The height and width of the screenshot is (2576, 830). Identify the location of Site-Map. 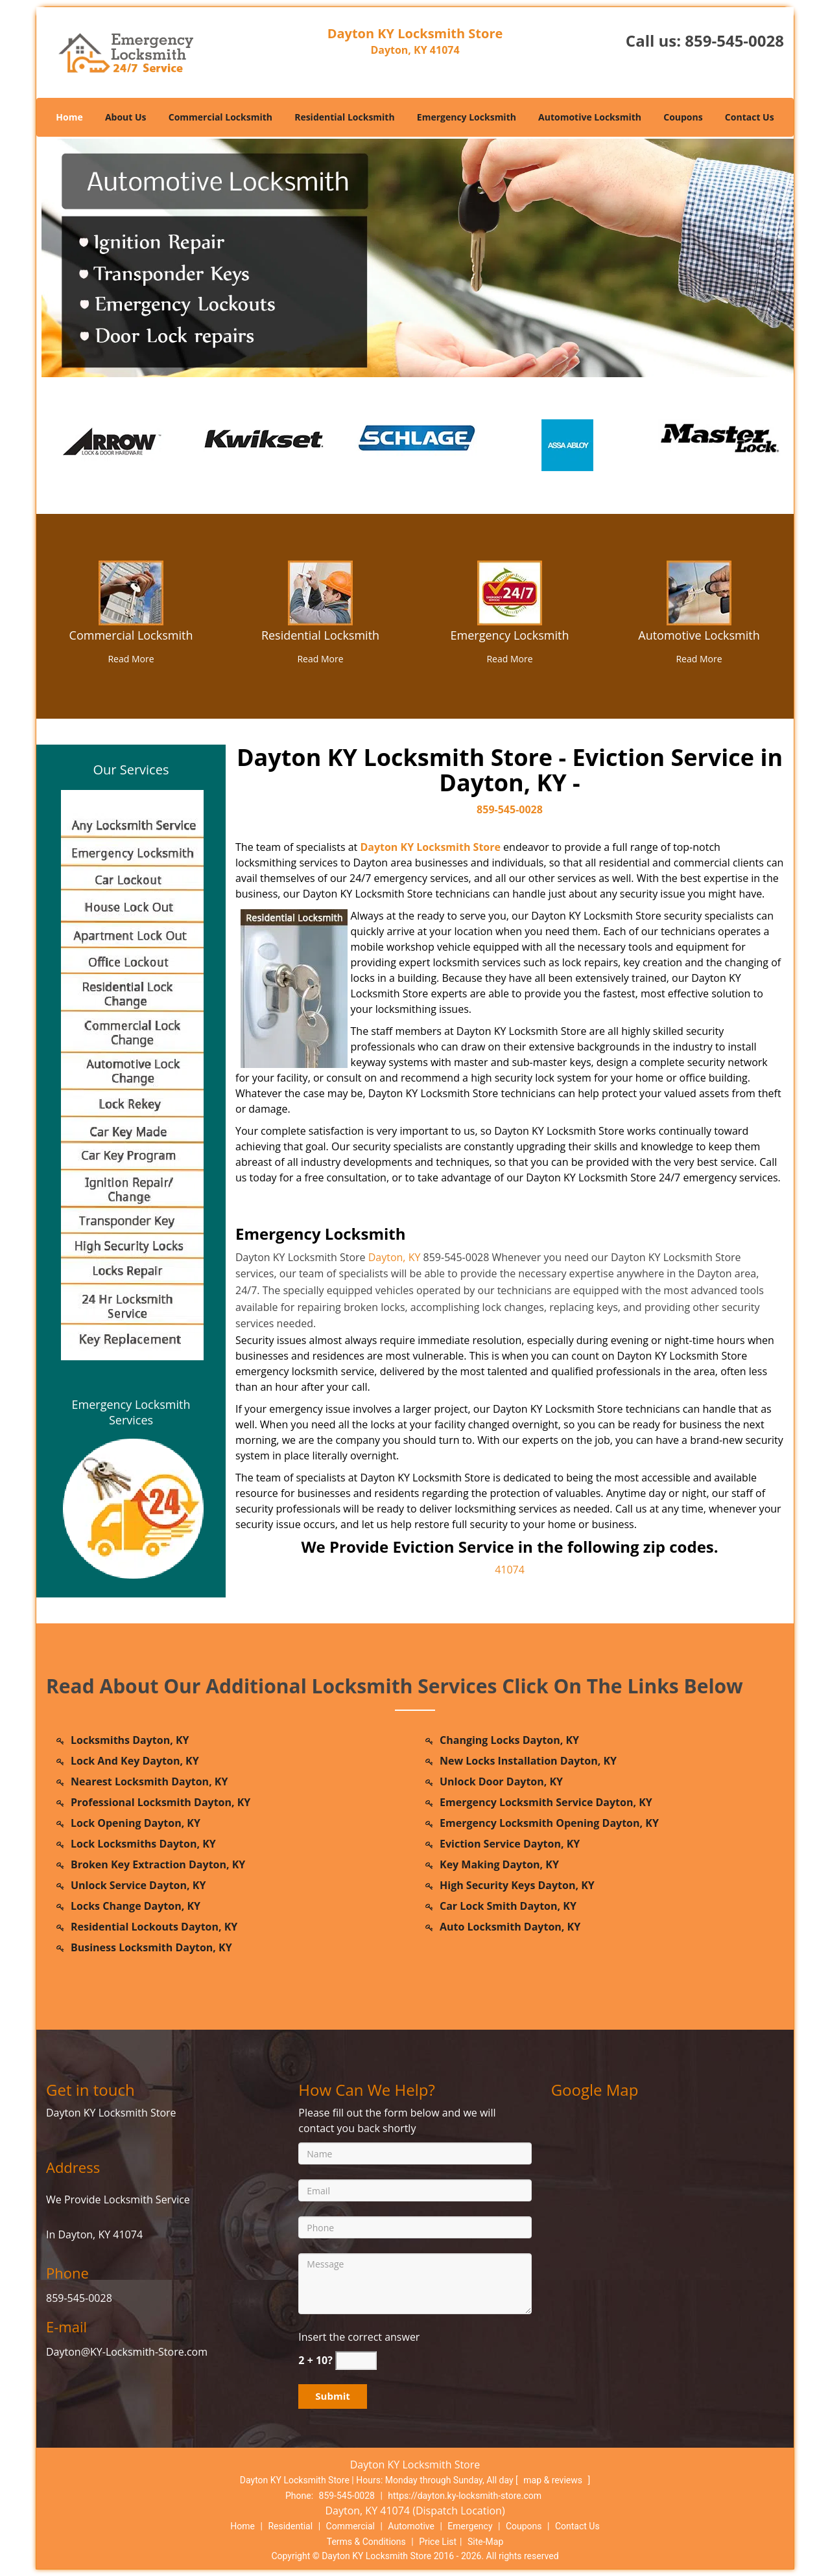
(485, 2541).